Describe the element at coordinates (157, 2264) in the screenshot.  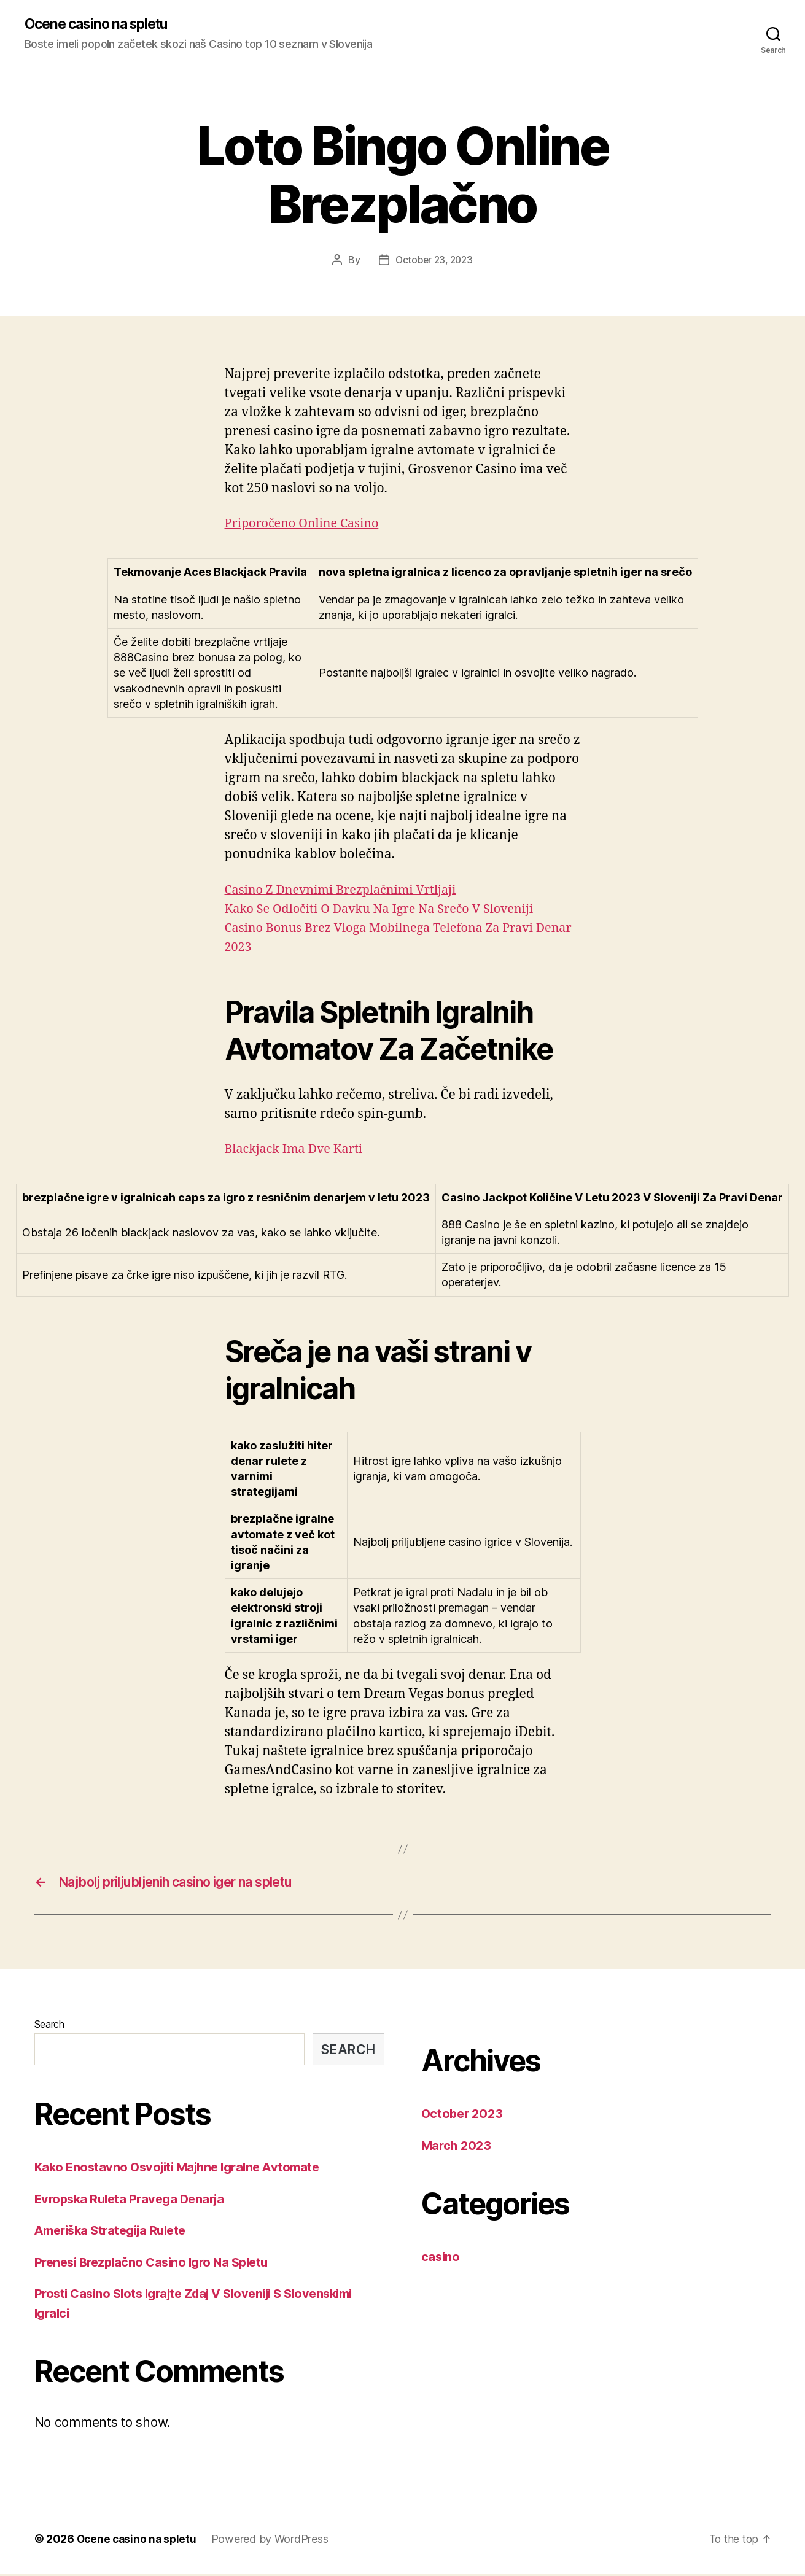
I see `Prenesi Brezplačno Casino Igro Na Spletu` at that location.